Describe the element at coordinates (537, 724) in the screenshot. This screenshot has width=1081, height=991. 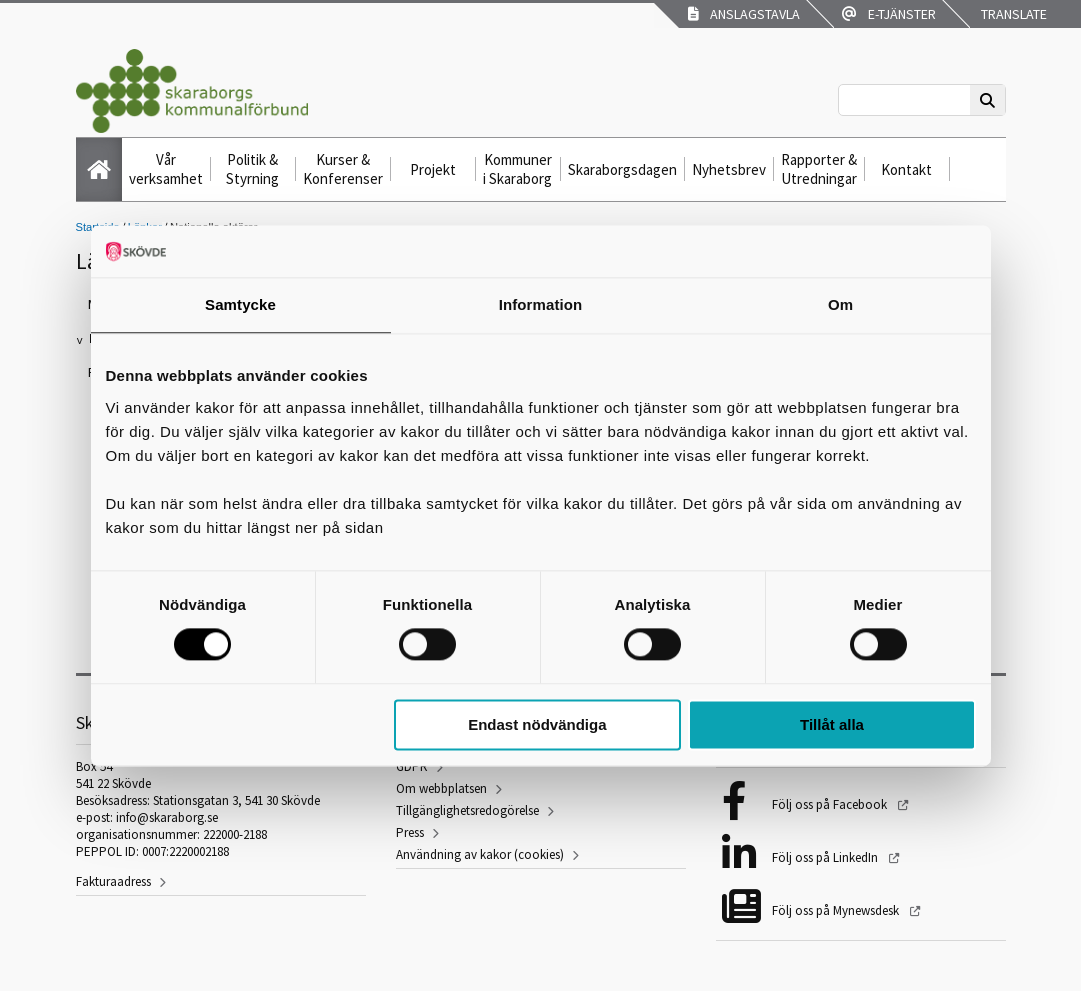
I see `Endast nödvändiga` at that location.